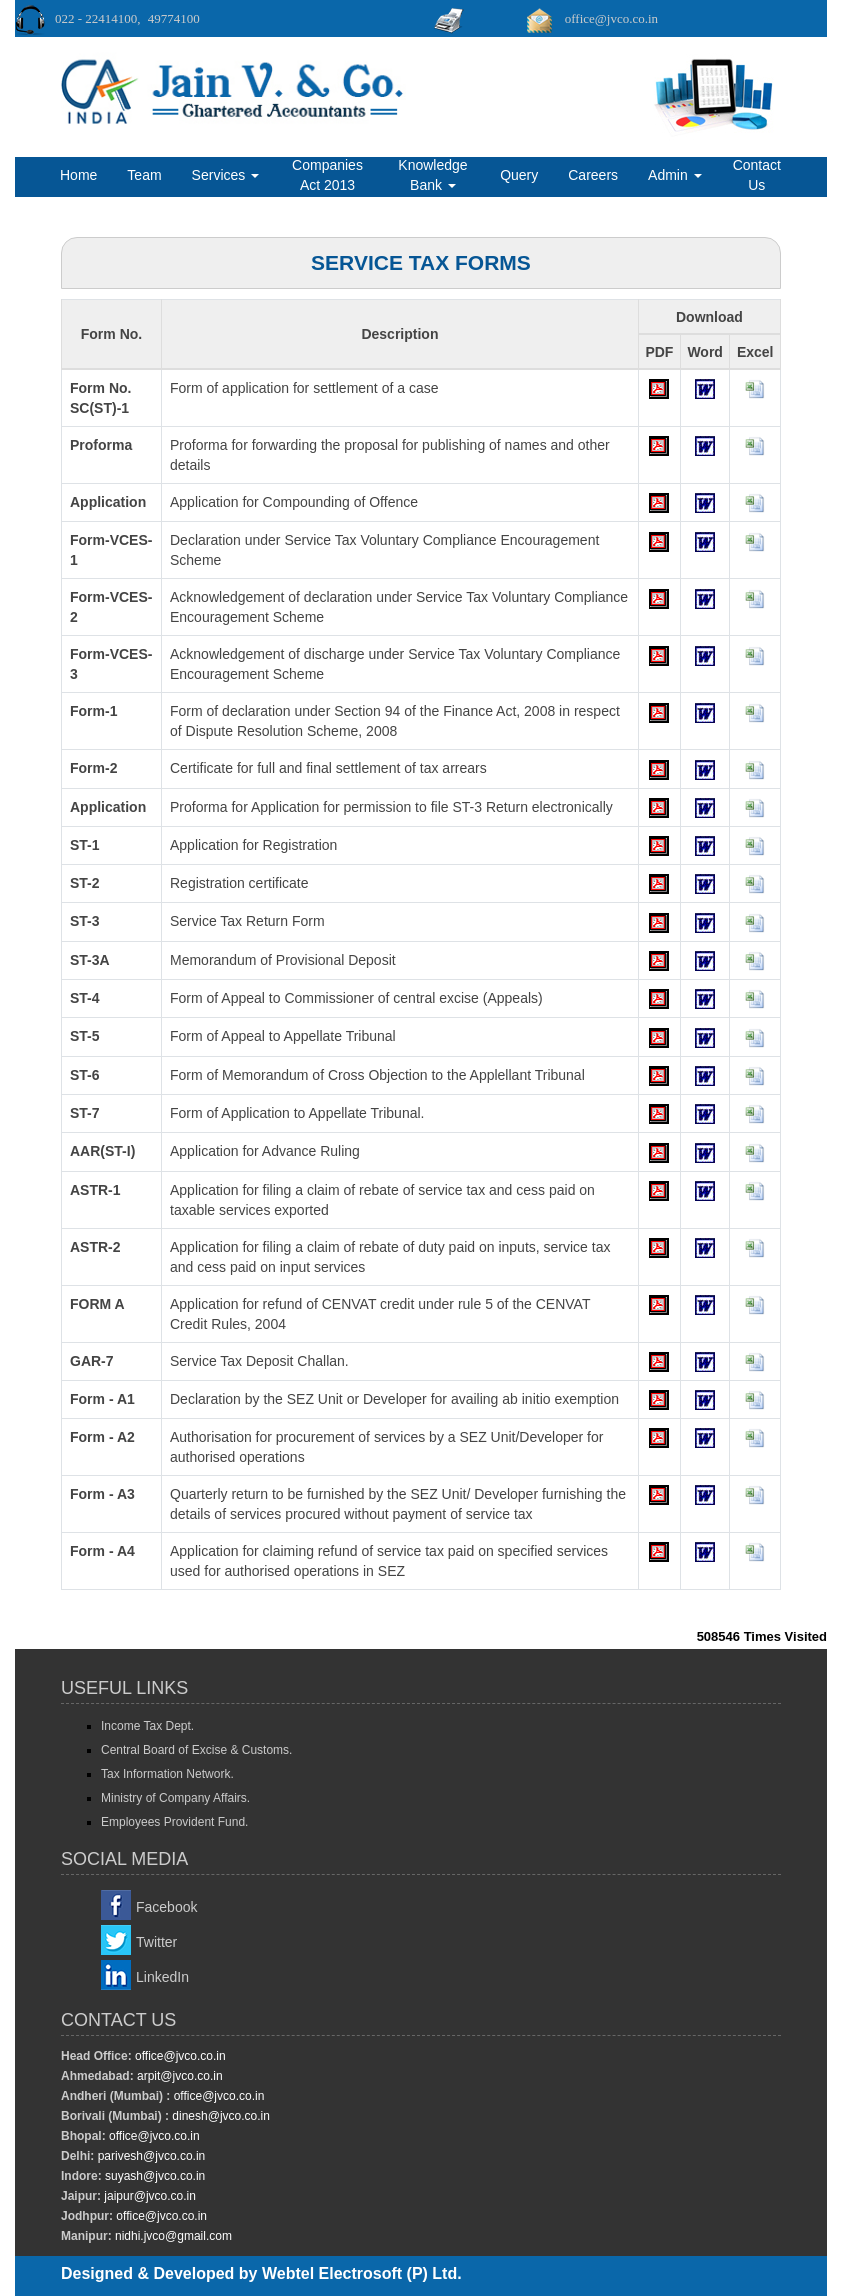 The image size is (842, 2296). I want to click on Ministry of Company Affairs., so click(175, 1798).